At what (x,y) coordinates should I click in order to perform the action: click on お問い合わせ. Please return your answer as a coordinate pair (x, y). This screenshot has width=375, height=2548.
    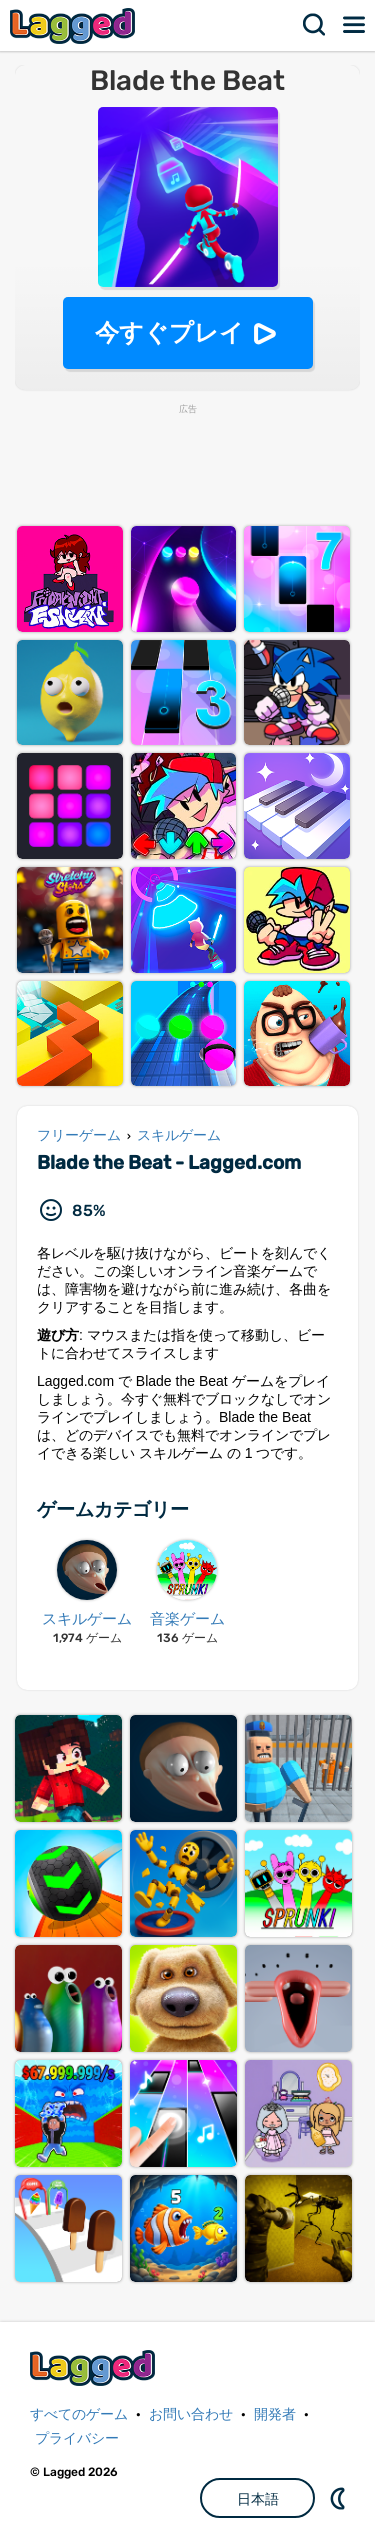
    Looking at the image, I should click on (191, 2414).